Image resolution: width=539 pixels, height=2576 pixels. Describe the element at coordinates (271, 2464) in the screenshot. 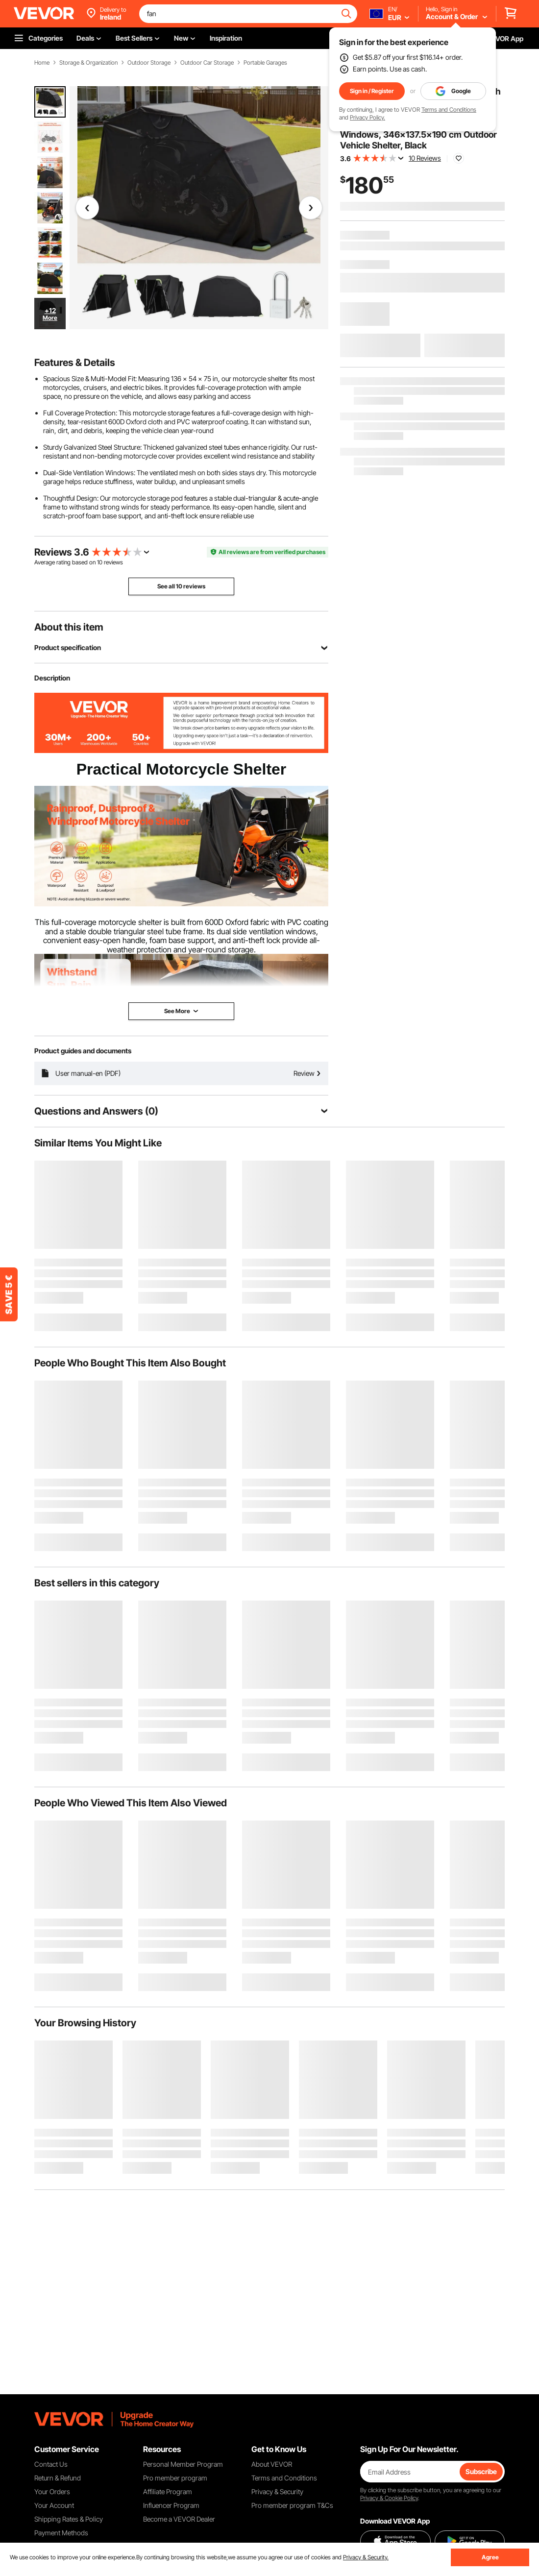

I see `About VEVOR` at that location.